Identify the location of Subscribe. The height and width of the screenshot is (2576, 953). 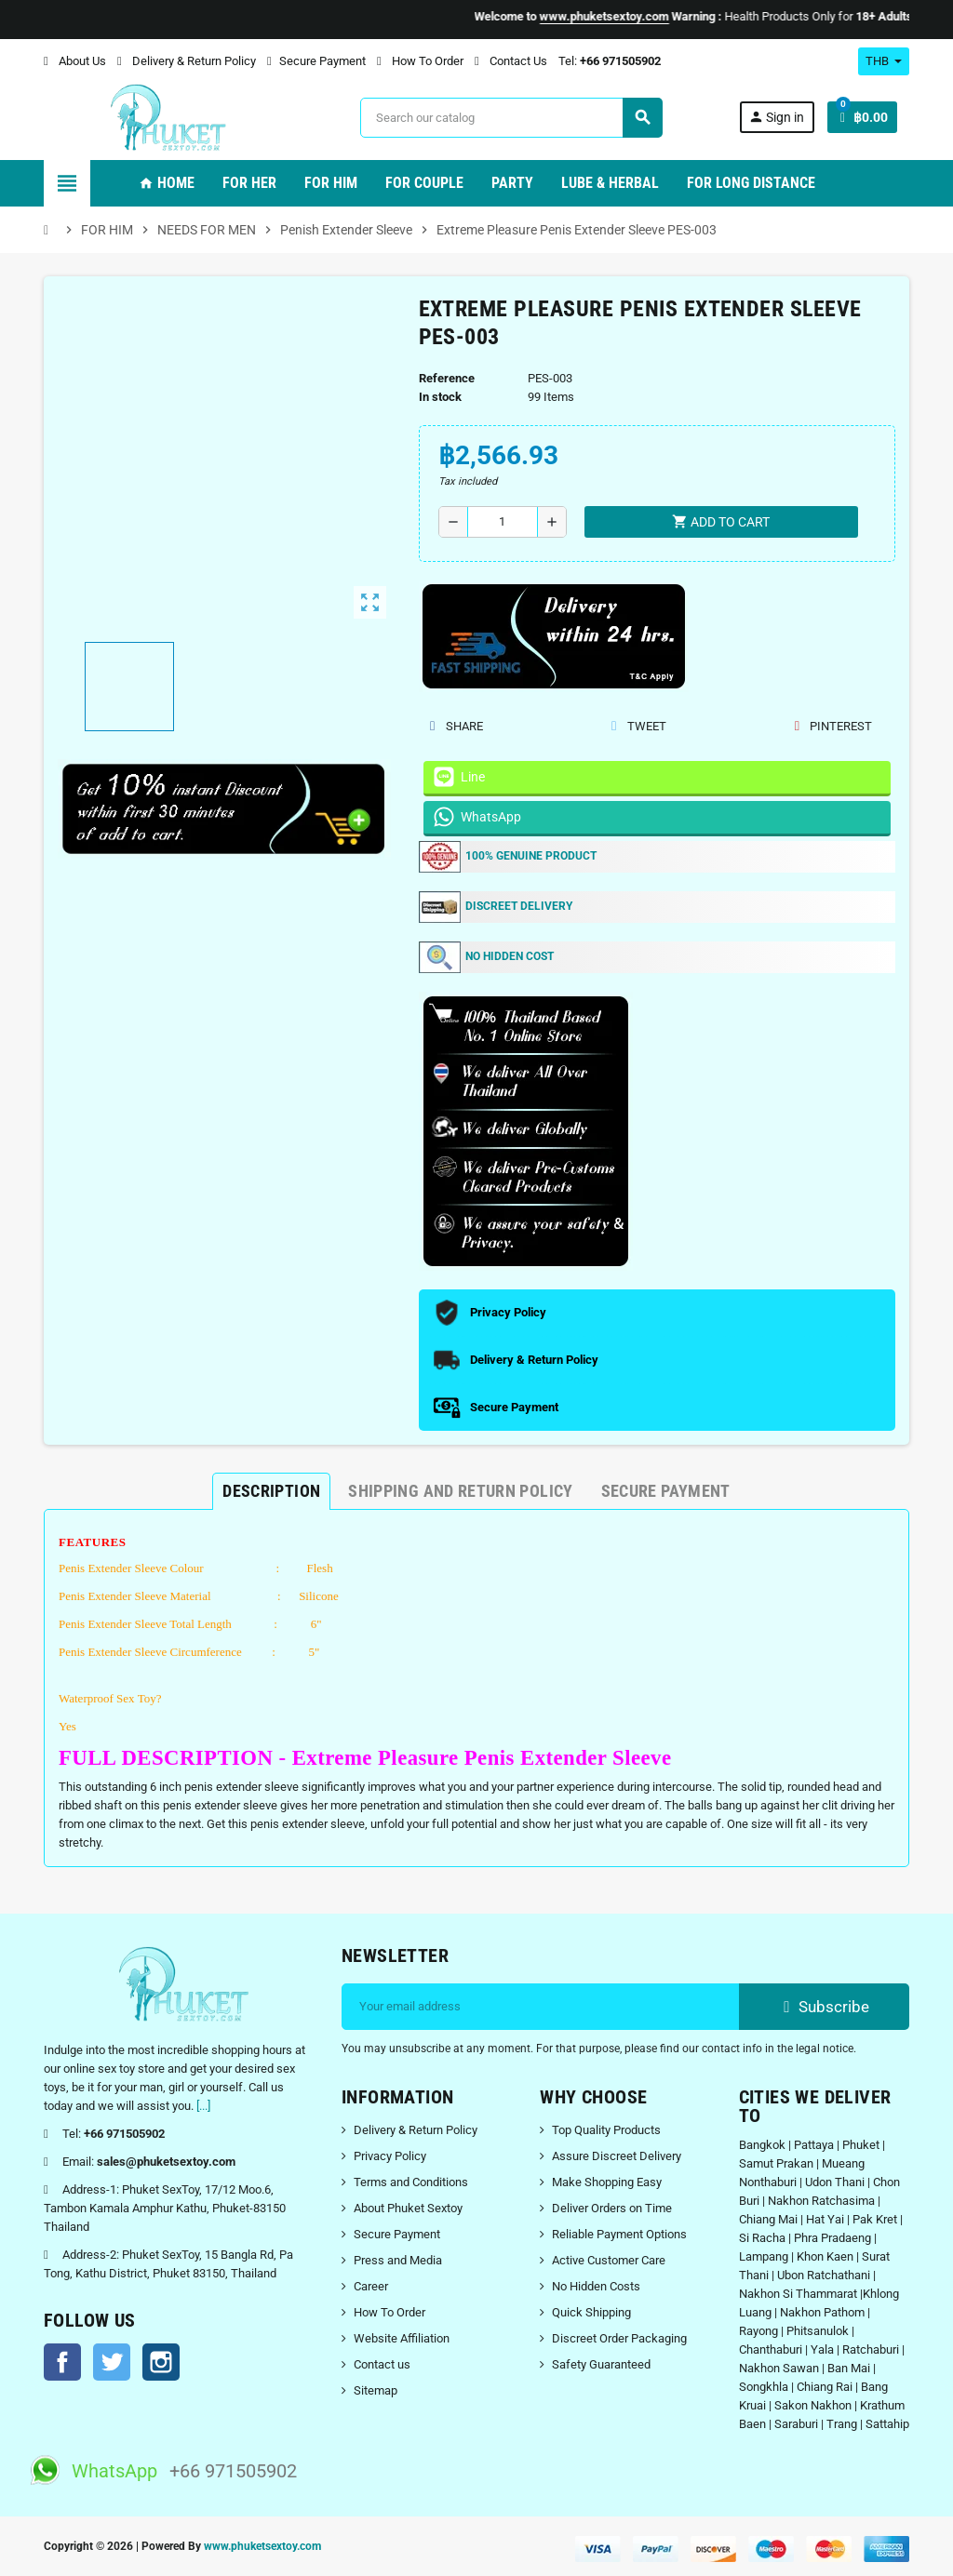
(824, 2006).